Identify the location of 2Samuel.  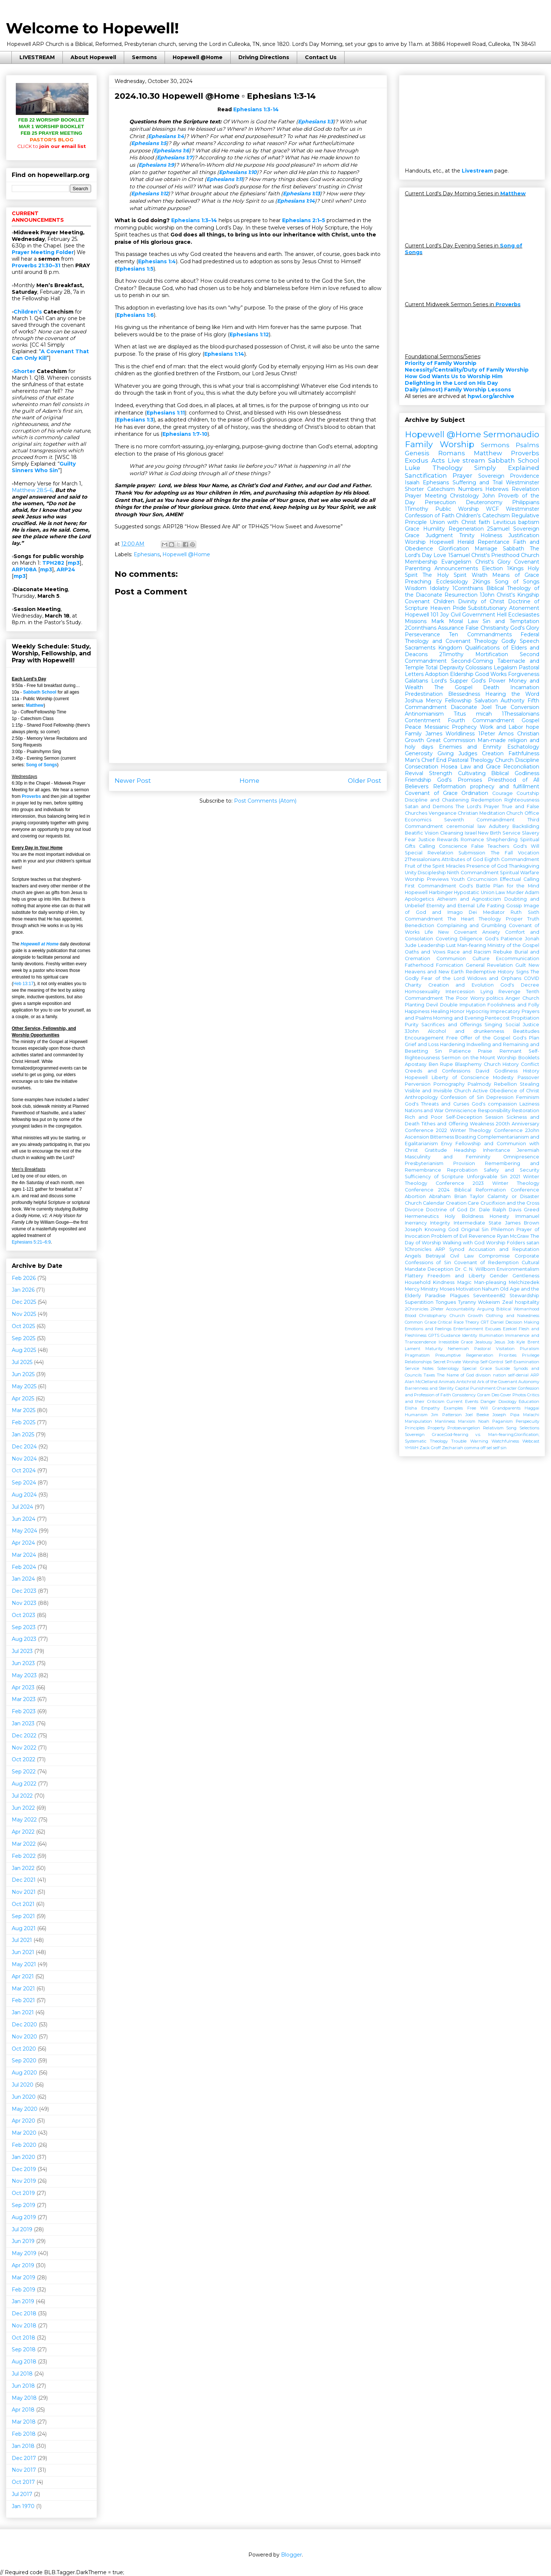
(498, 528).